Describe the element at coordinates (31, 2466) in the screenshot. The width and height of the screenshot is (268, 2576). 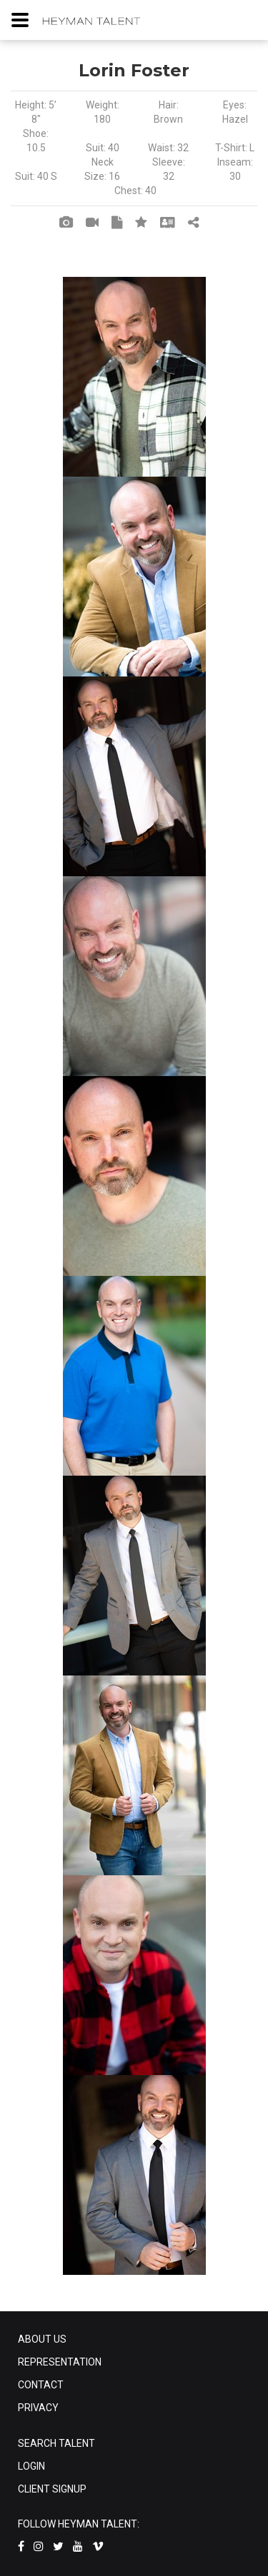
I see `LOGIN` at that location.